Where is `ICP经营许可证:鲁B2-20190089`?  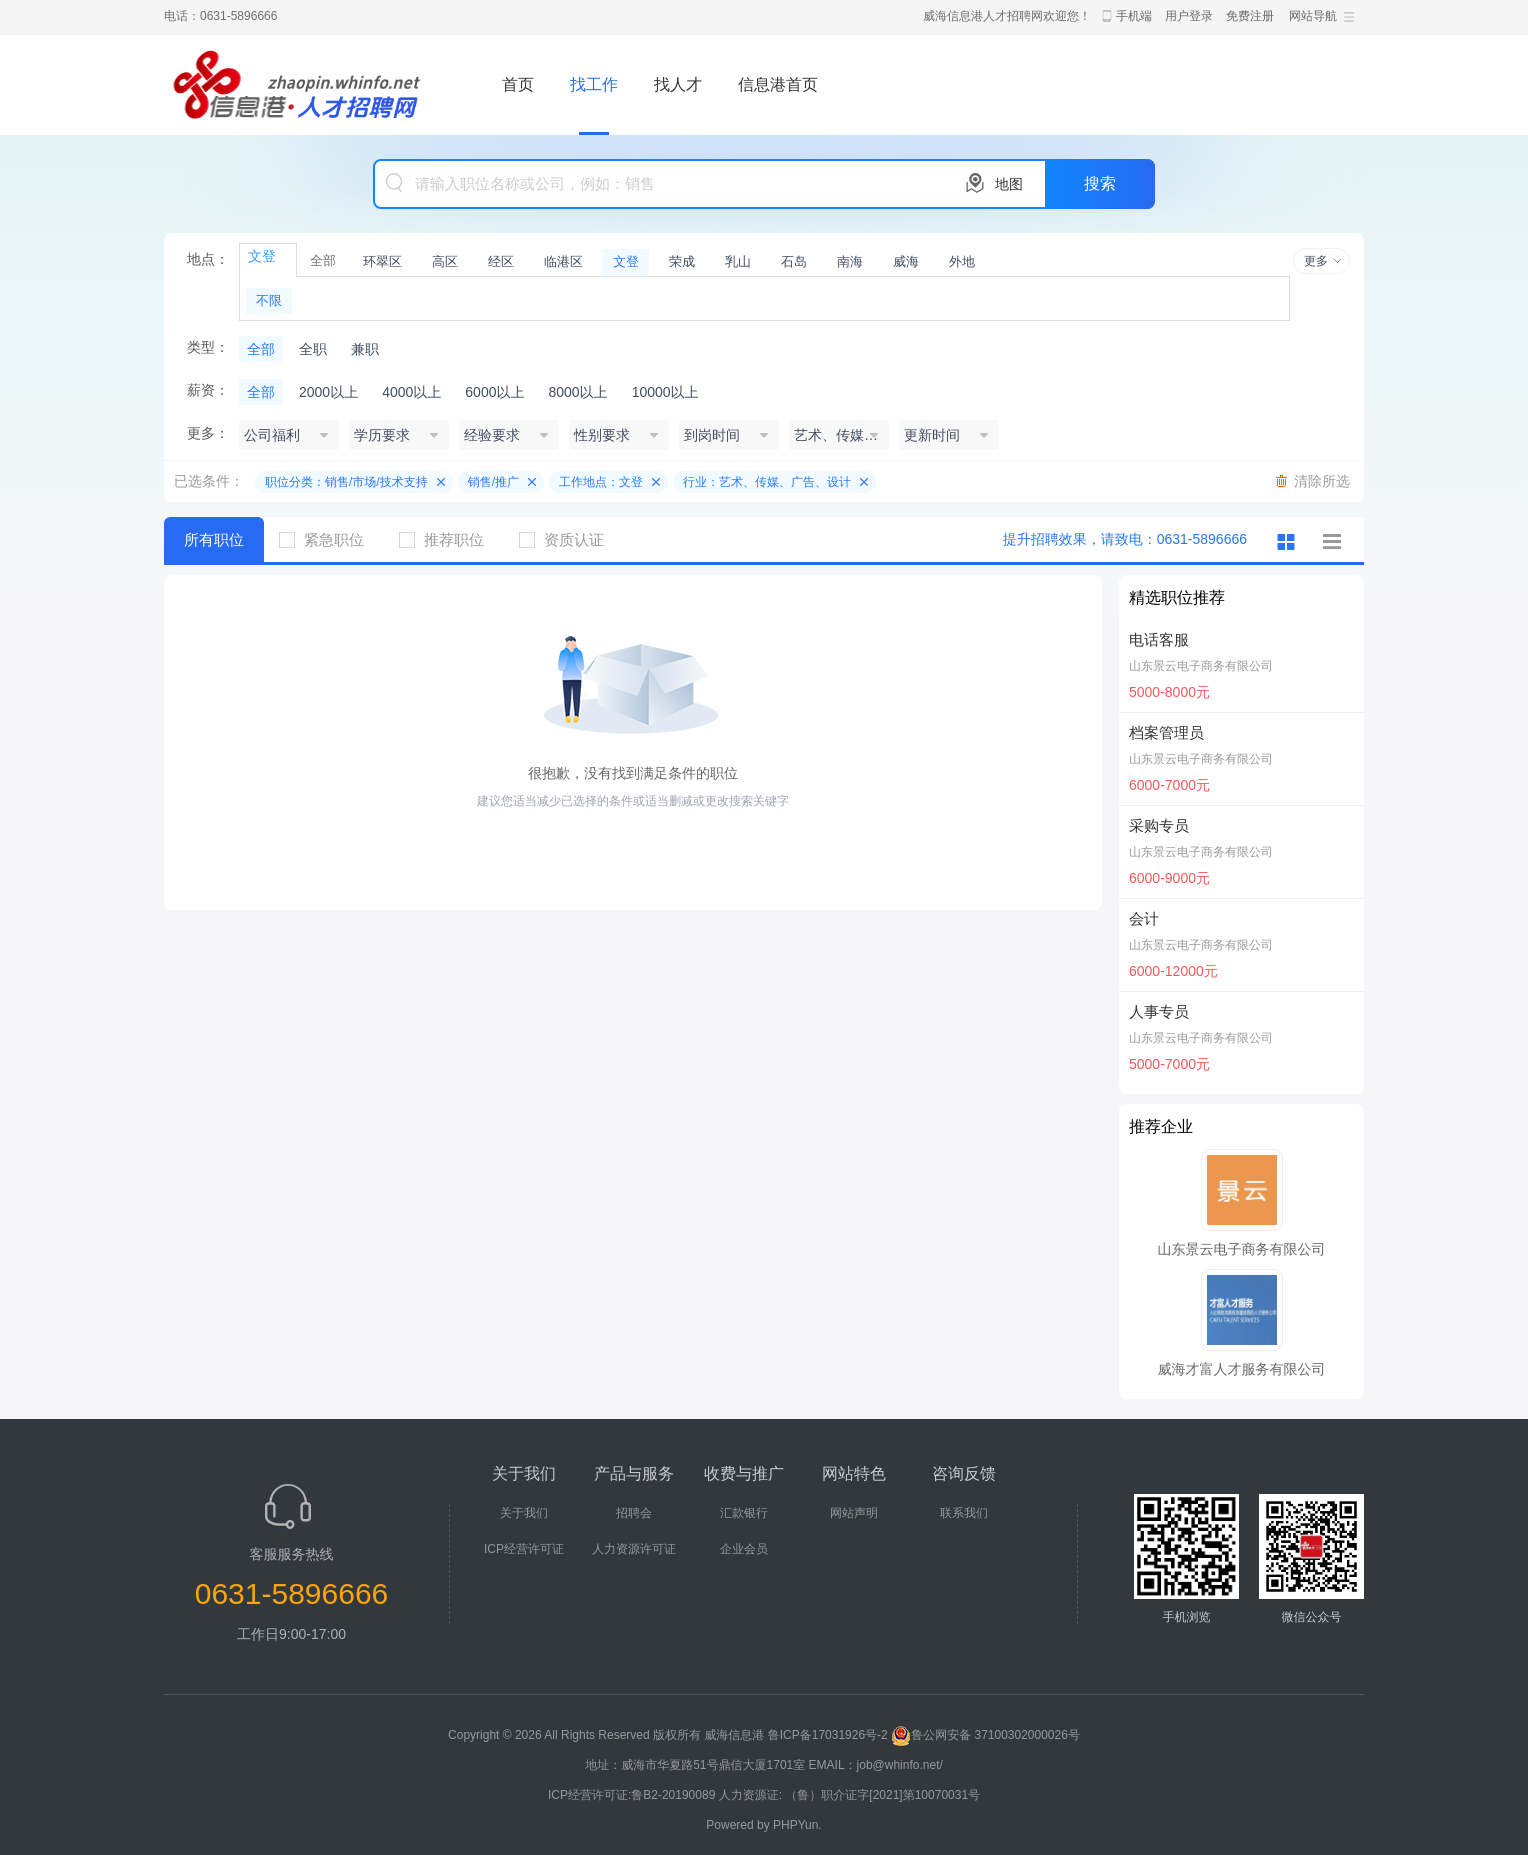 ICP经营许可证:鲁B2-20190089 is located at coordinates (633, 1795).